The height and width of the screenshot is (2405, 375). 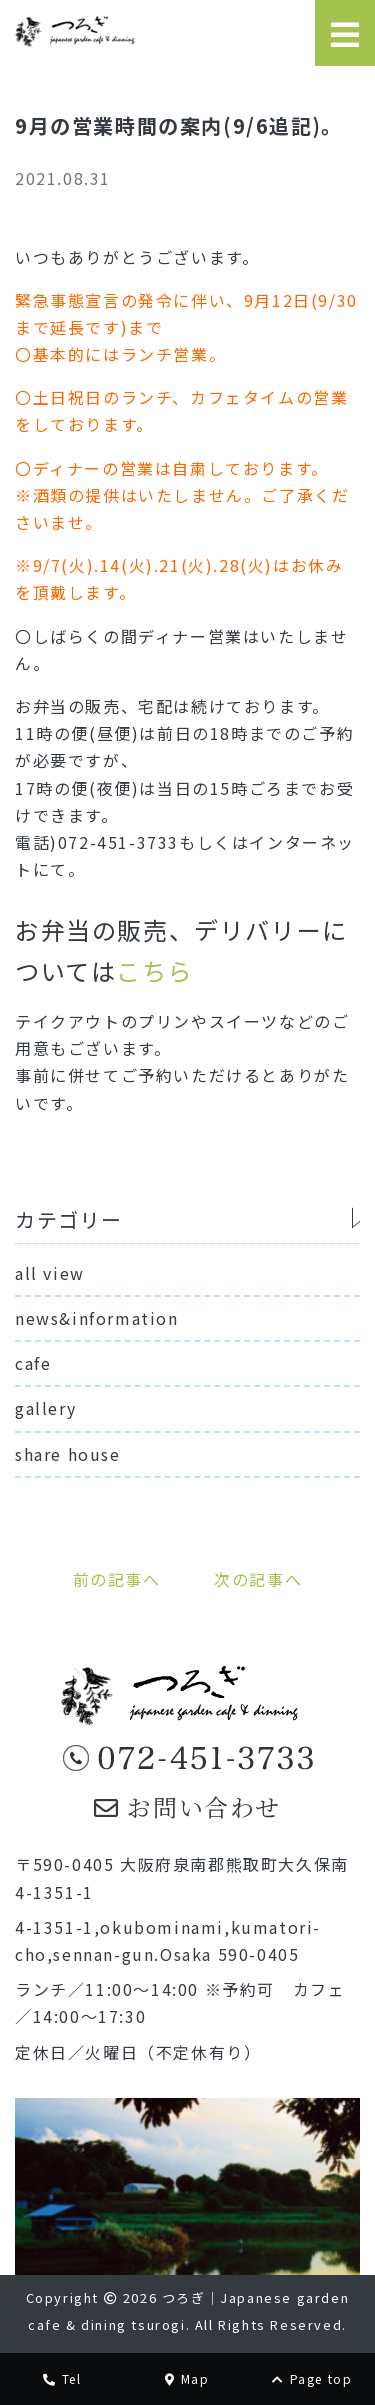 What do you see at coordinates (62, 2378) in the screenshot?
I see `Tel` at bounding box center [62, 2378].